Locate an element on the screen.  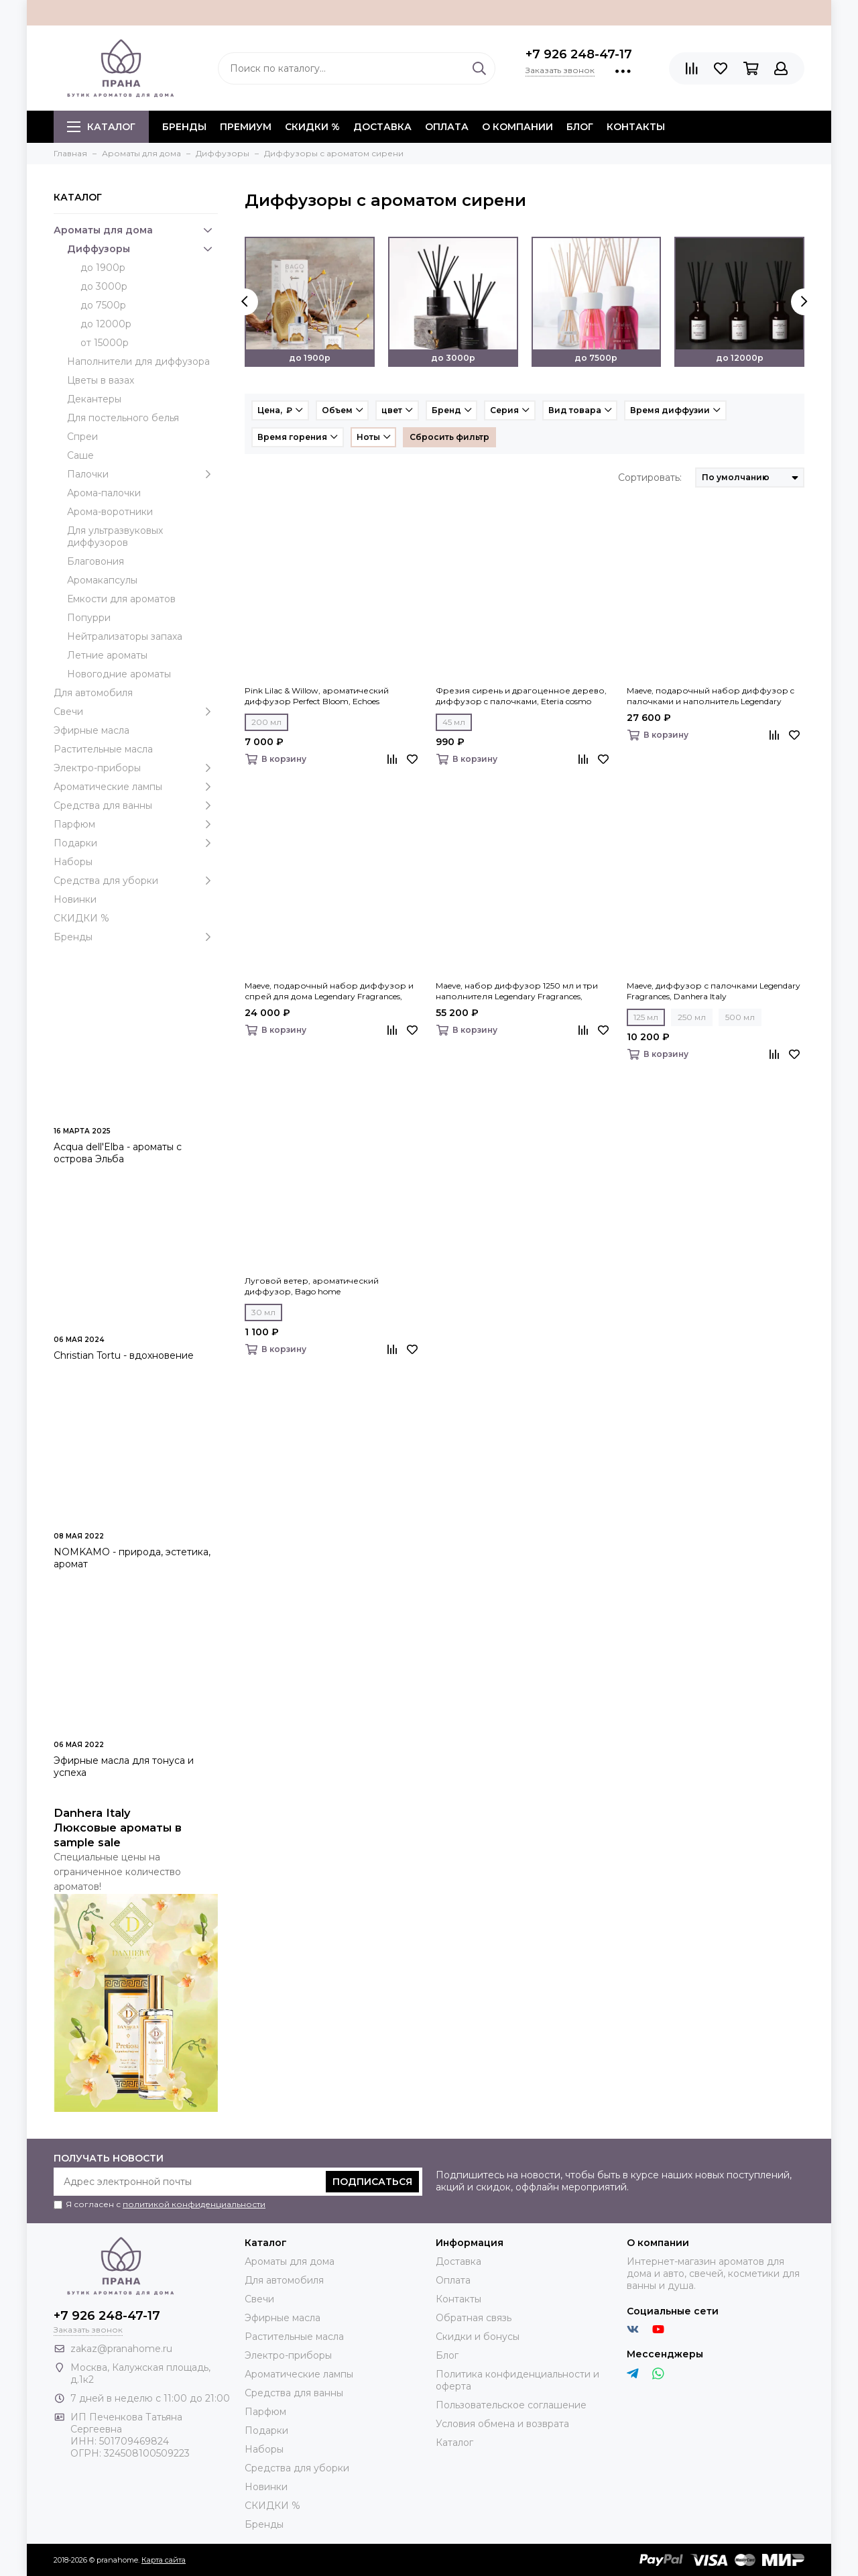
Саше is located at coordinates (80, 455).